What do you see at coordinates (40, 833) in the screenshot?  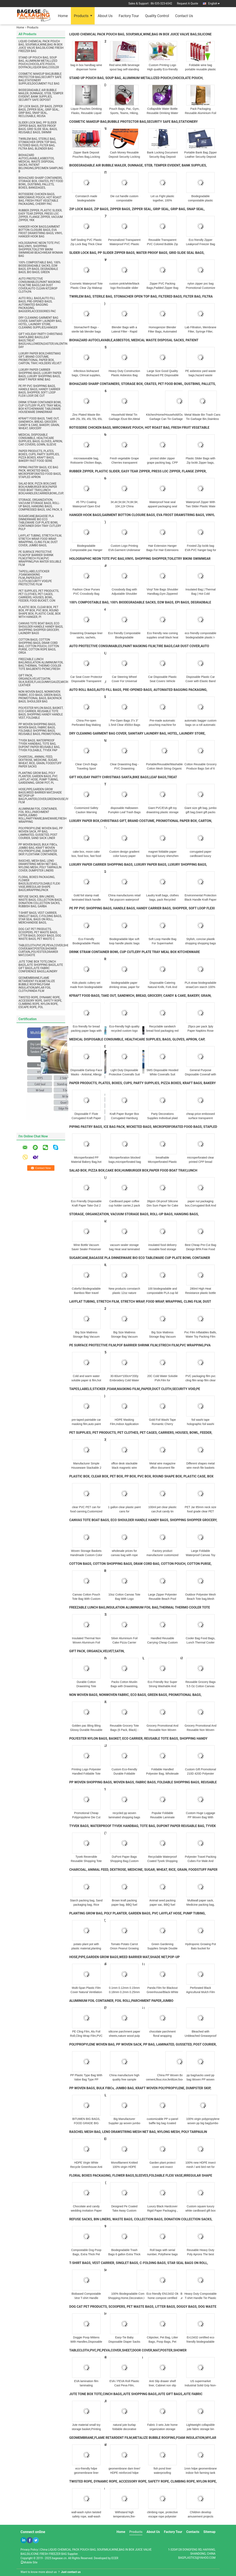 I see `POLYPROPYLENE WOVEN BAG, PP WOVEN SACK, PP BAG, LAMINATED, GUSSETED, POST COURIER, SAND SACK LINER` at bounding box center [40, 833].